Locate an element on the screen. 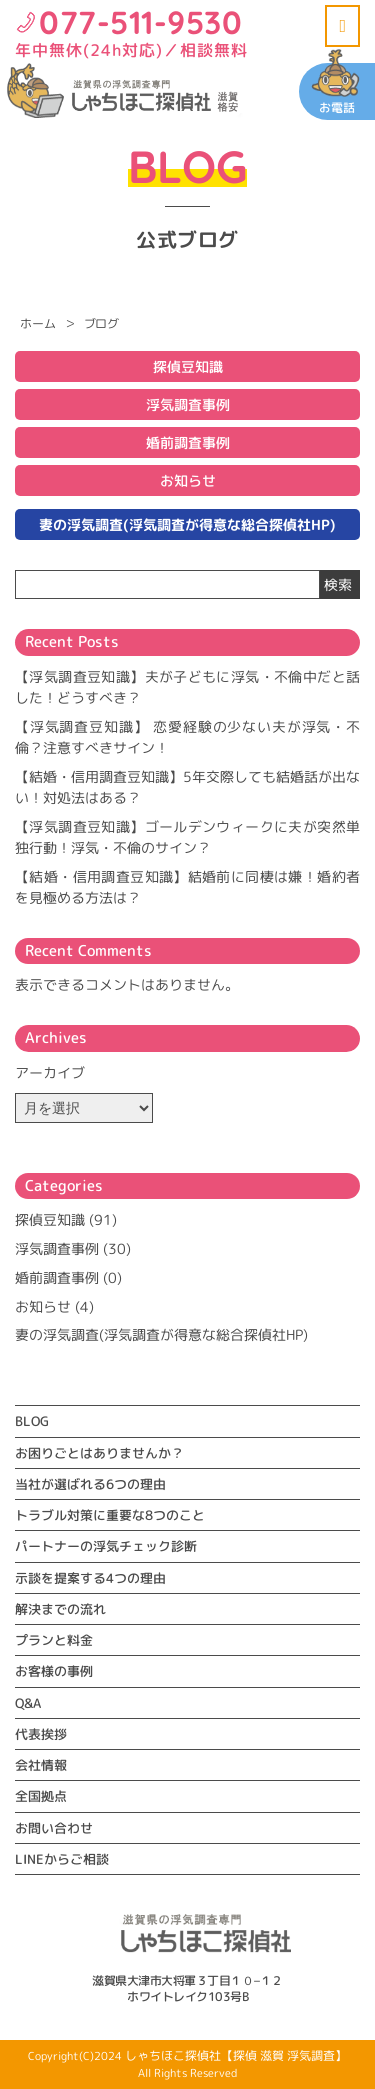 This screenshot has height=2089, width=375. アーカイブ is located at coordinates (50, 1072).